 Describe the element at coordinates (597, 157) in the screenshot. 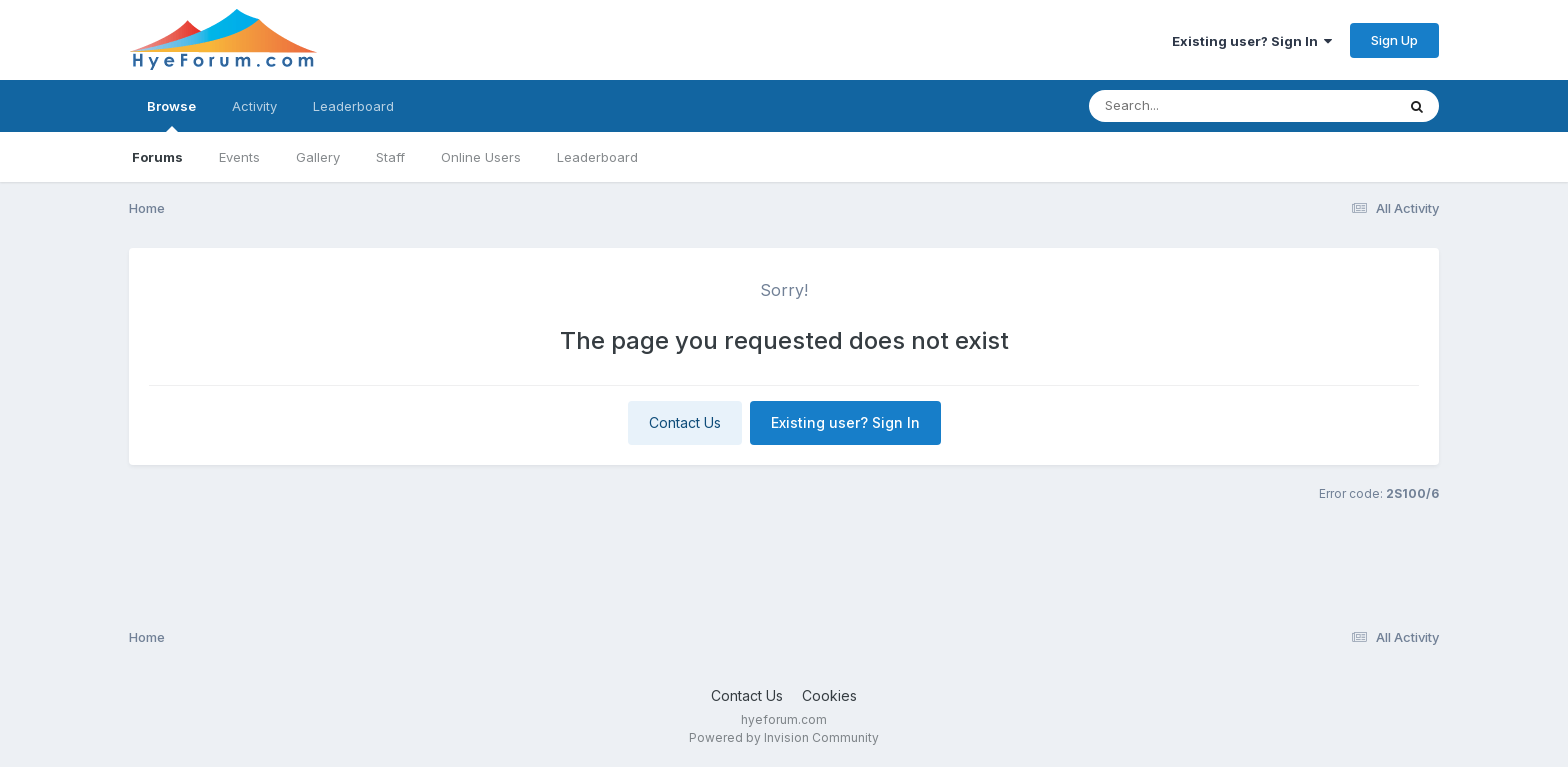

I see `Leaderboard` at that location.